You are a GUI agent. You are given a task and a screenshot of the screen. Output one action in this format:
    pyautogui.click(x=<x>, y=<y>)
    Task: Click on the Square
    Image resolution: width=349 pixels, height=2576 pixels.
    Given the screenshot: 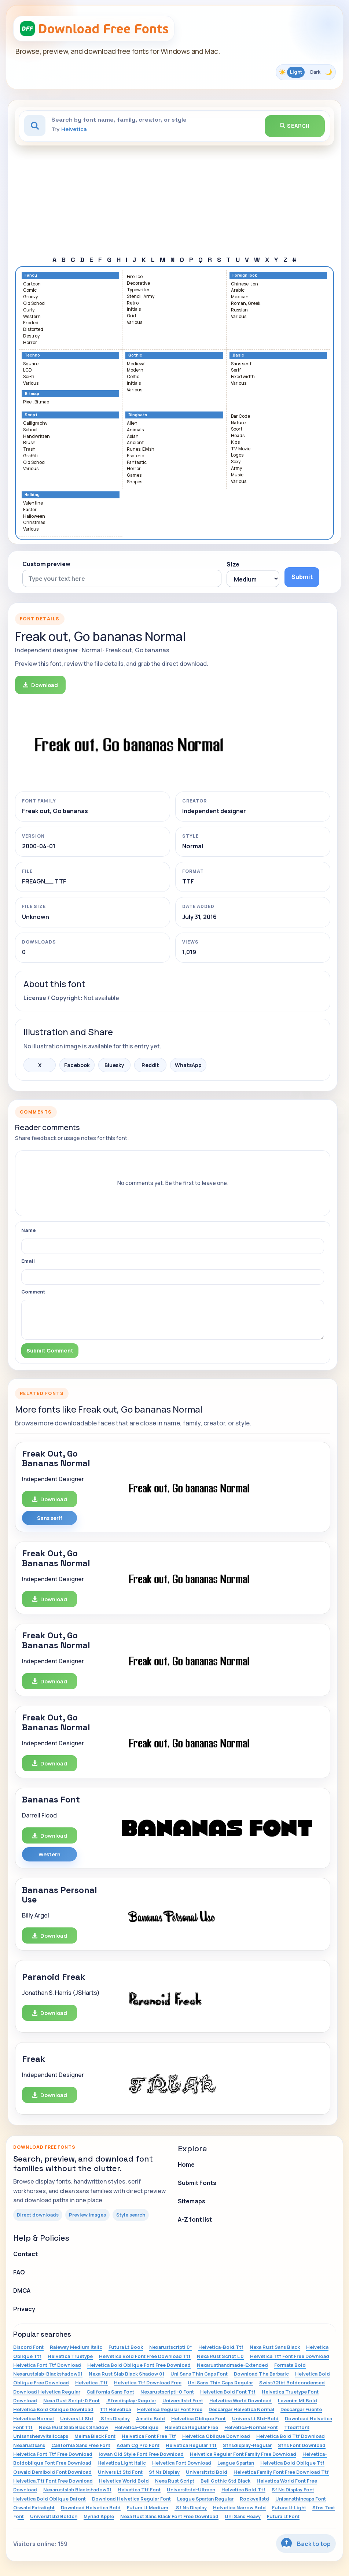 What is the action you would take?
    pyautogui.click(x=30, y=364)
    